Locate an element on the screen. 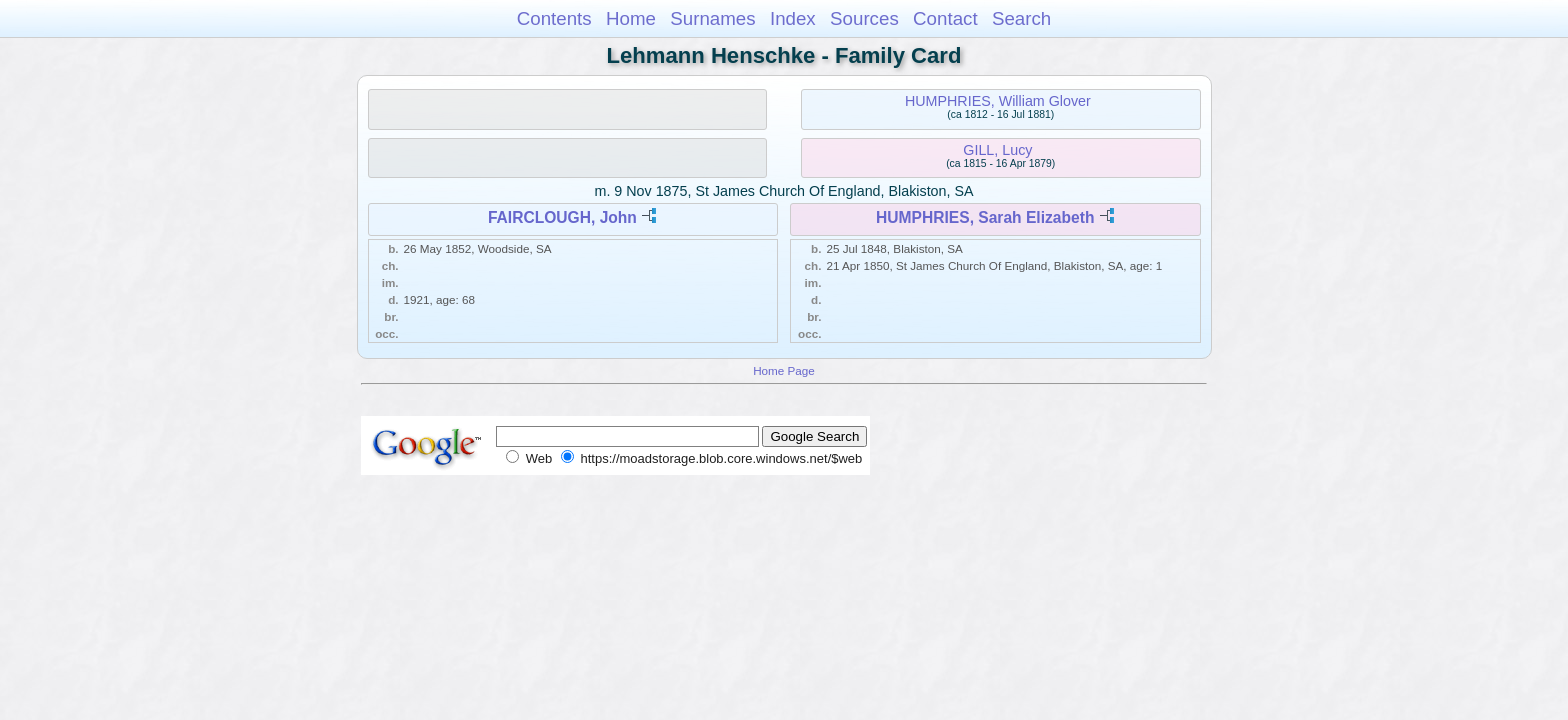 The height and width of the screenshot is (720, 1568). HUMPHRIES, Sarah Elizabeth is located at coordinates (985, 217).